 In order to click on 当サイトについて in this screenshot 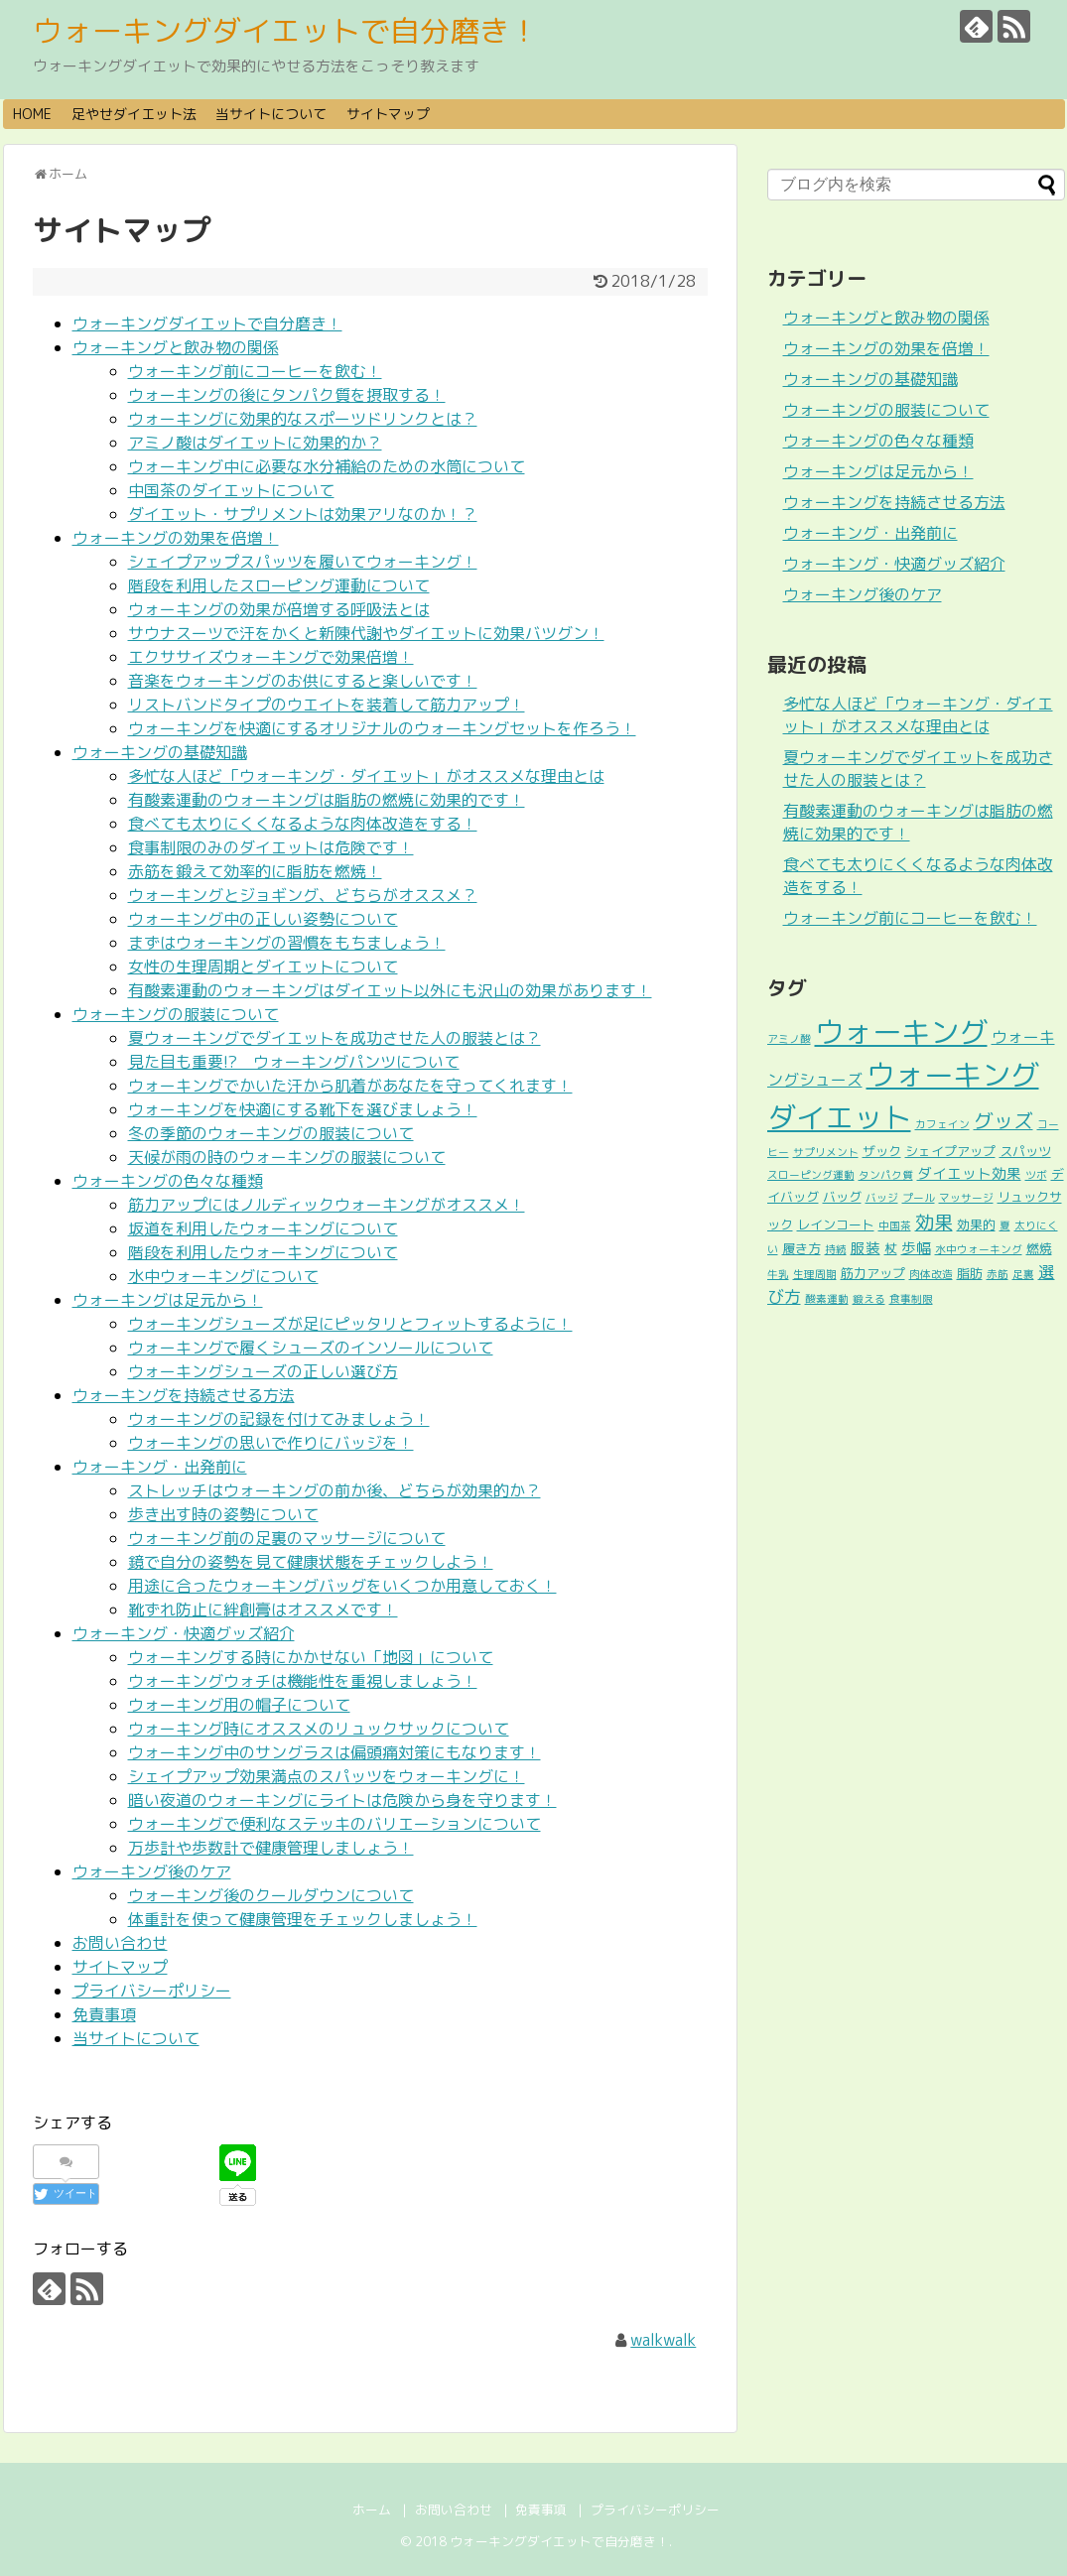, I will do `click(271, 113)`.